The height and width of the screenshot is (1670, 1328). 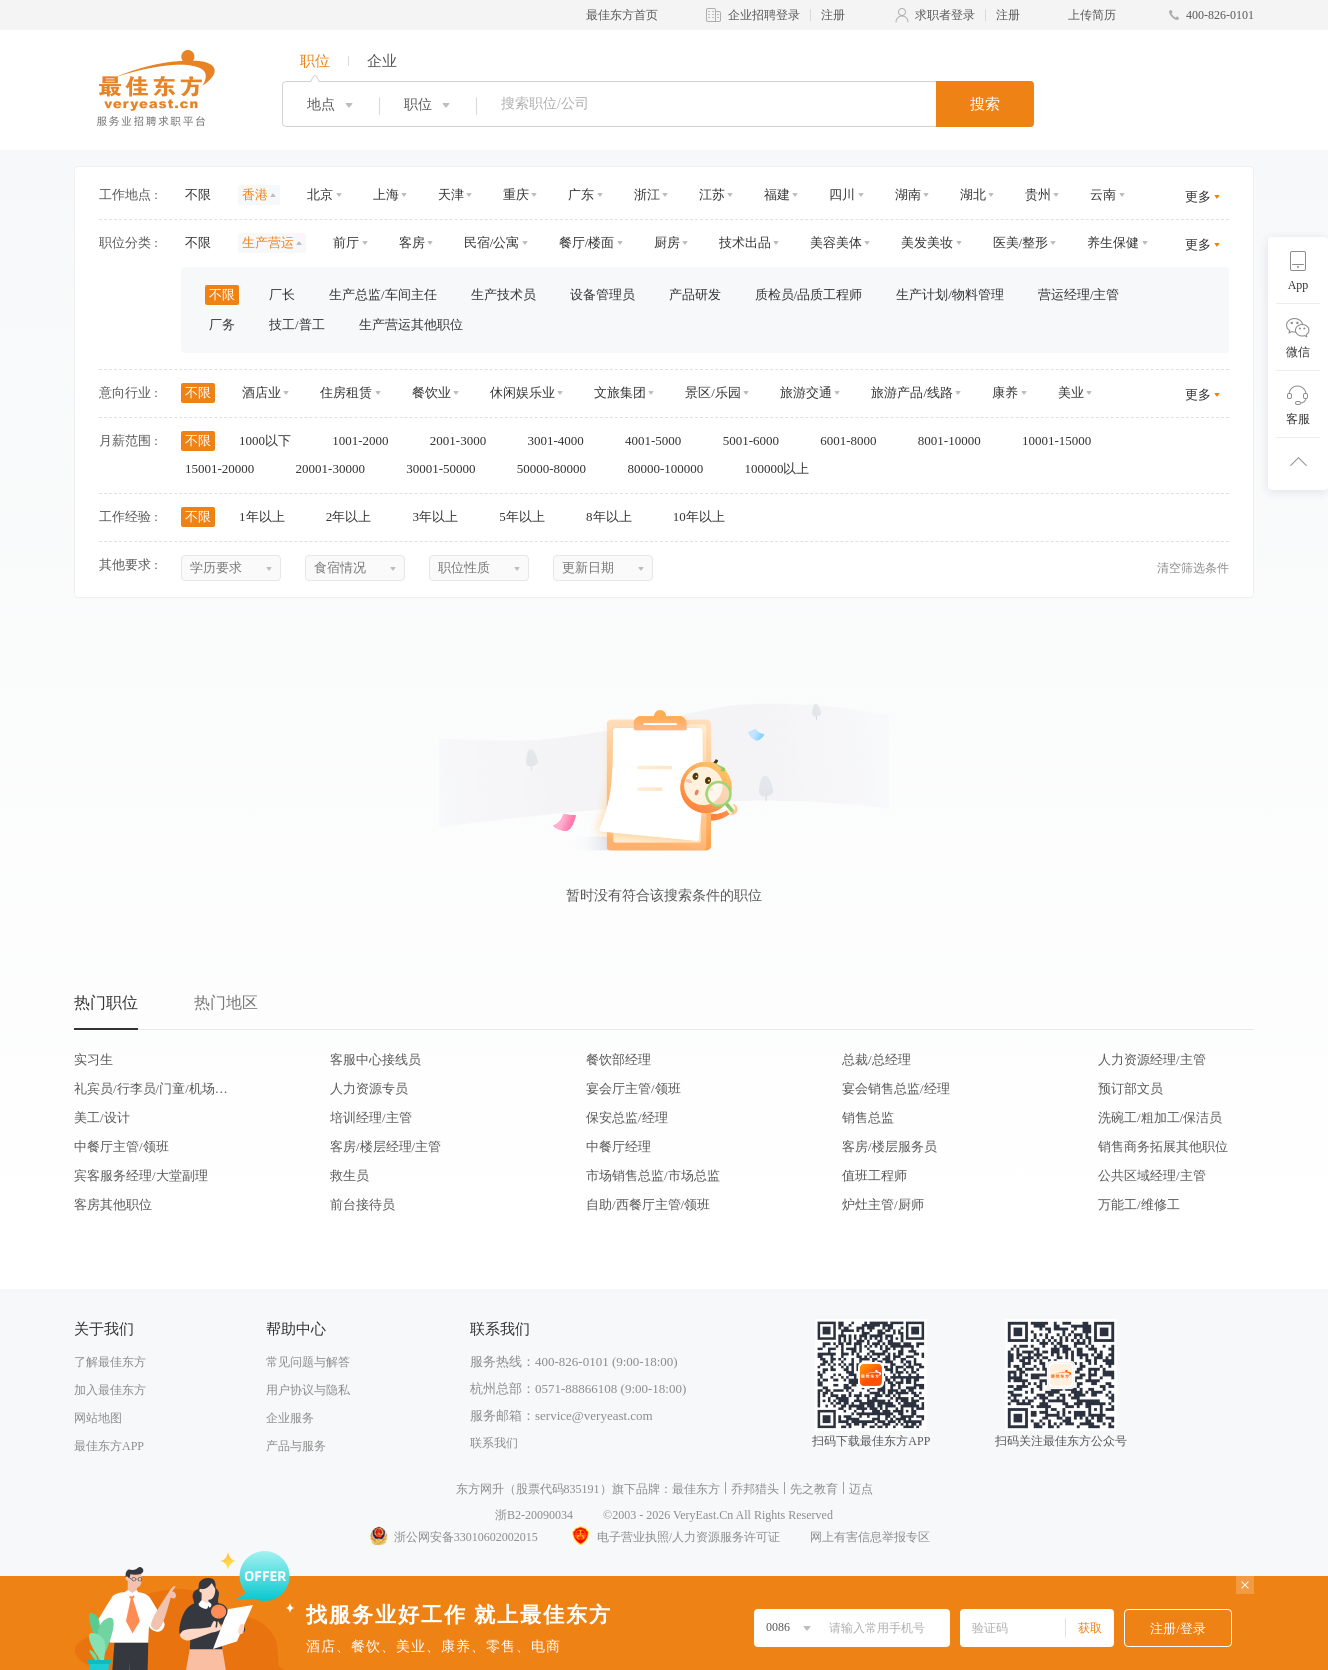 What do you see at coordinates (522, 392) in the screenshot?
I see `休闲娱乐业` at bounding box center [522, 392].